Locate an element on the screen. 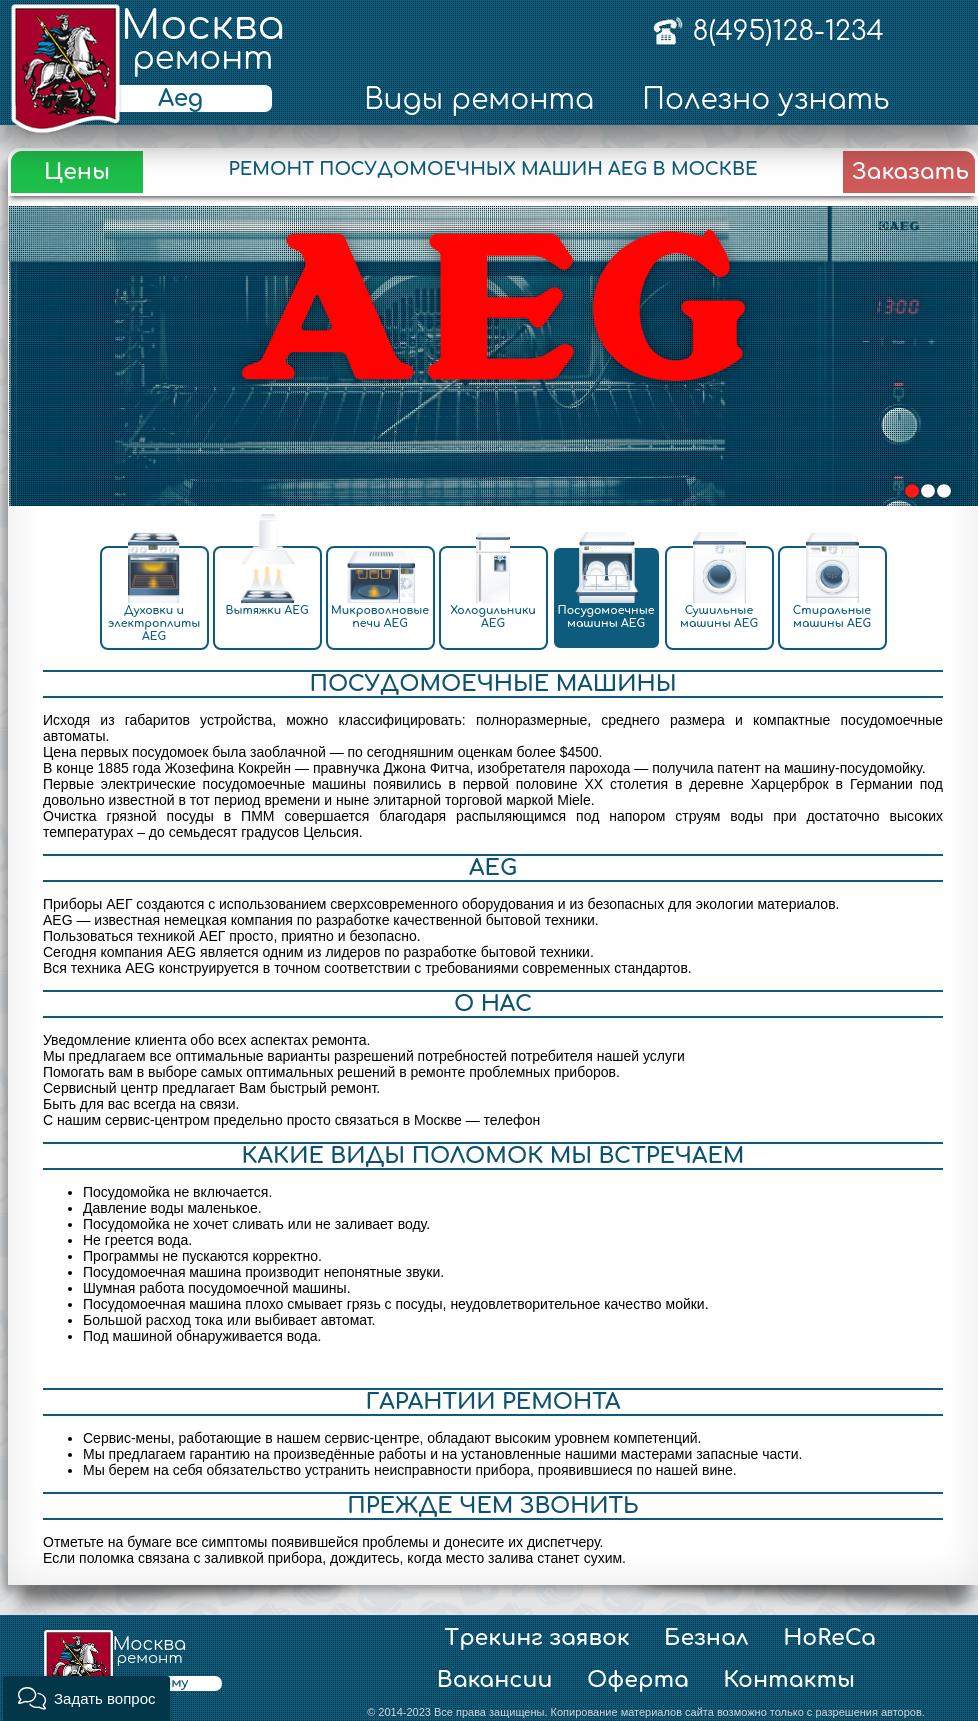  HoReCa is located at coordinates (829, 1638).